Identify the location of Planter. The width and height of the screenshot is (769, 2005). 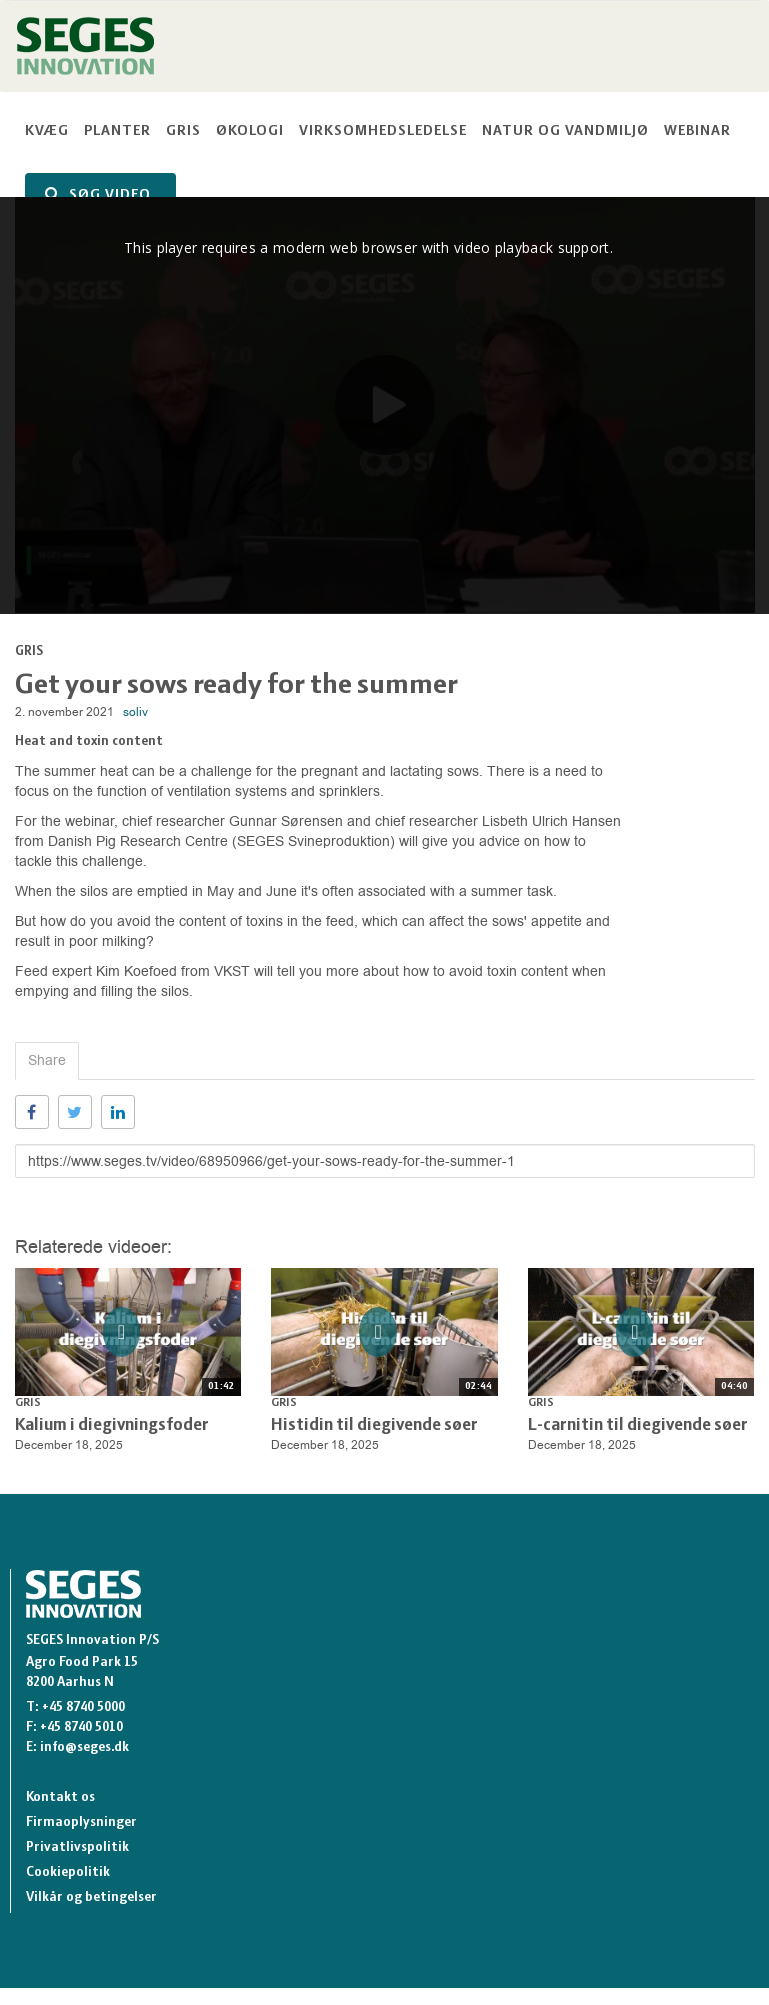
(117, 131).